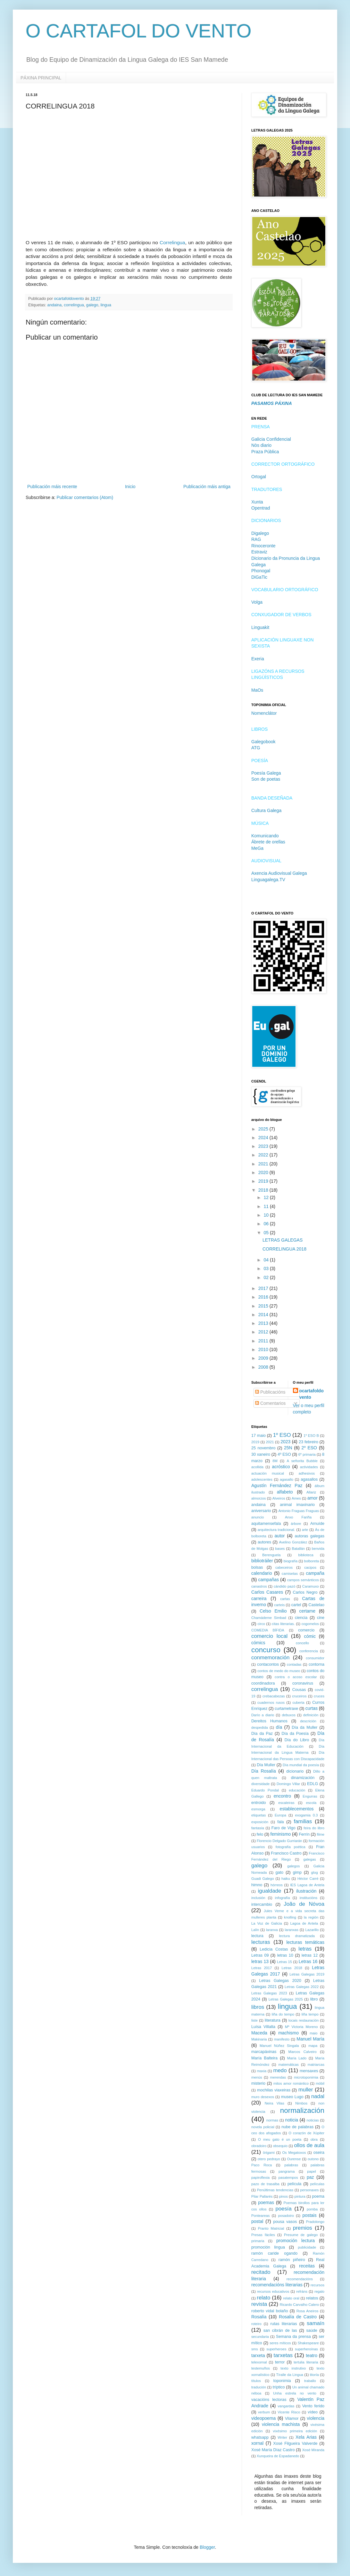  I want to click on Praza Pública, so click(265, 451).